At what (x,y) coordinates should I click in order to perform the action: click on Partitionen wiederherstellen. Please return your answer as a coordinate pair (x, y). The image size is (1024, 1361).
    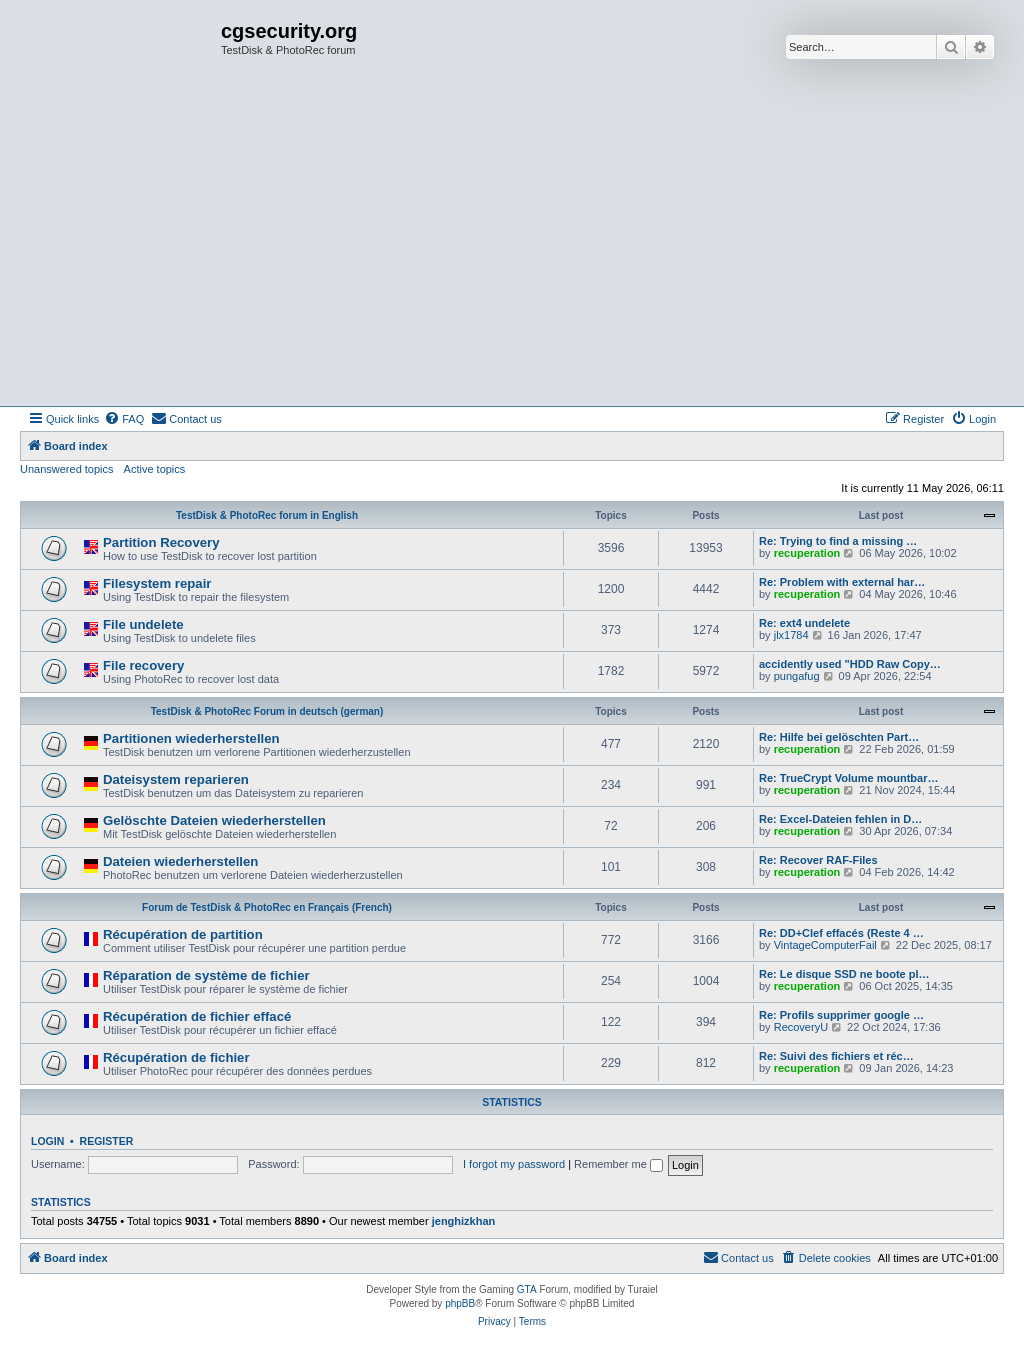
    Looking at the image, I should click on (191, 738).